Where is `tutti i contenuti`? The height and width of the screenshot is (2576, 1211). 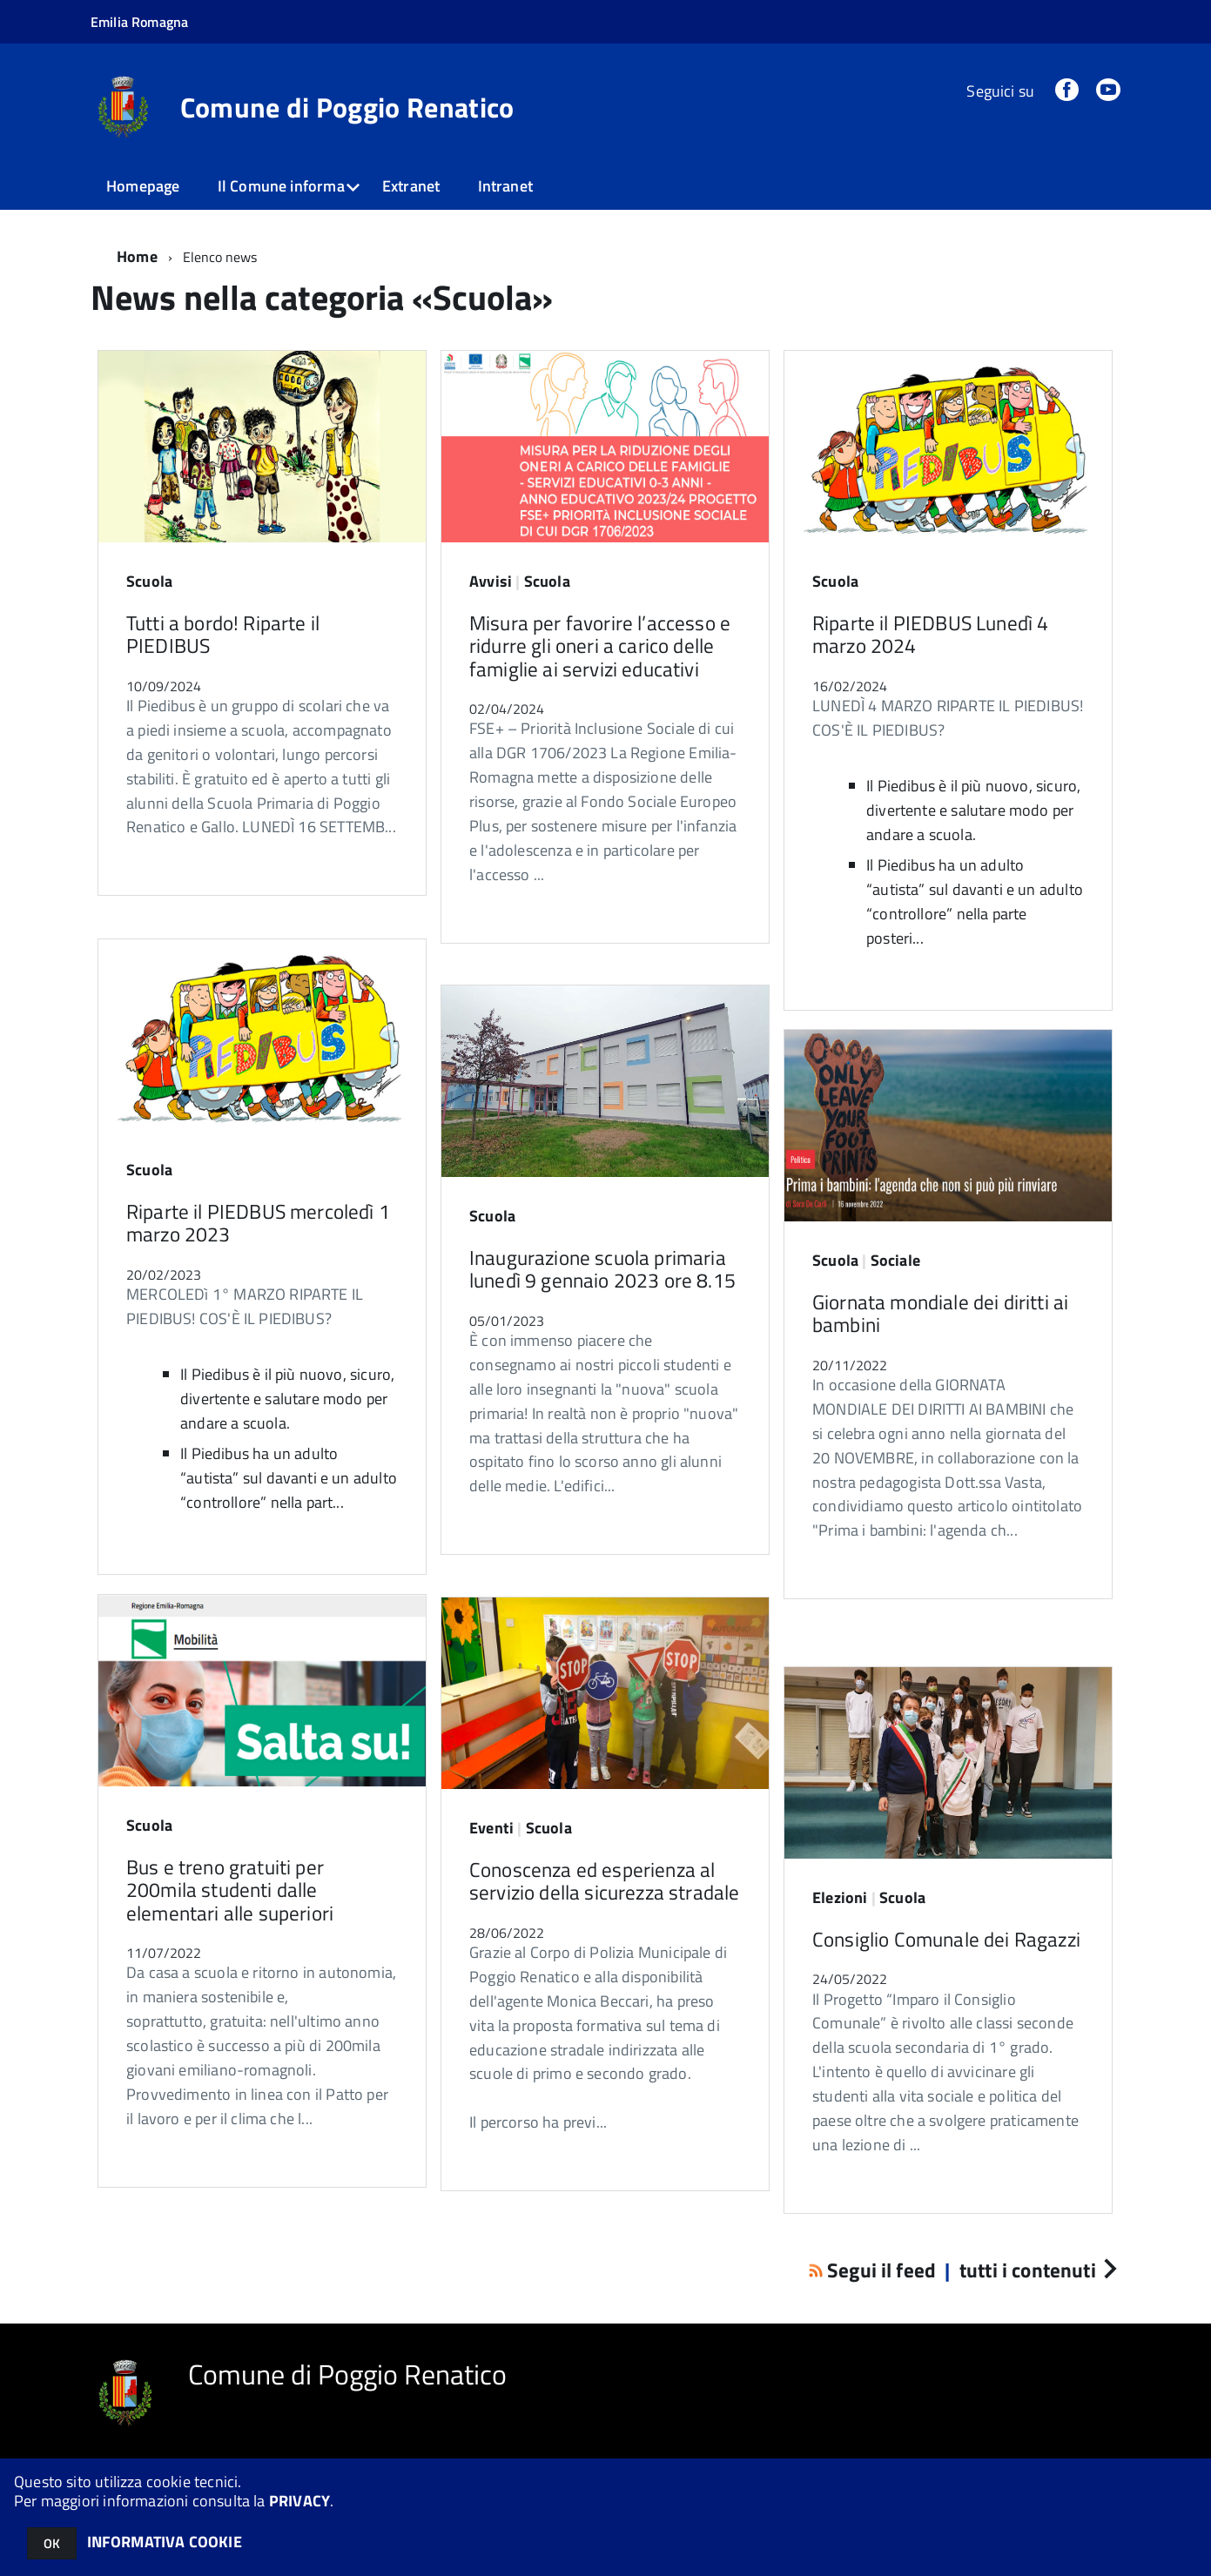 tutti i contenuti is located at coordinates (1037, 2270).